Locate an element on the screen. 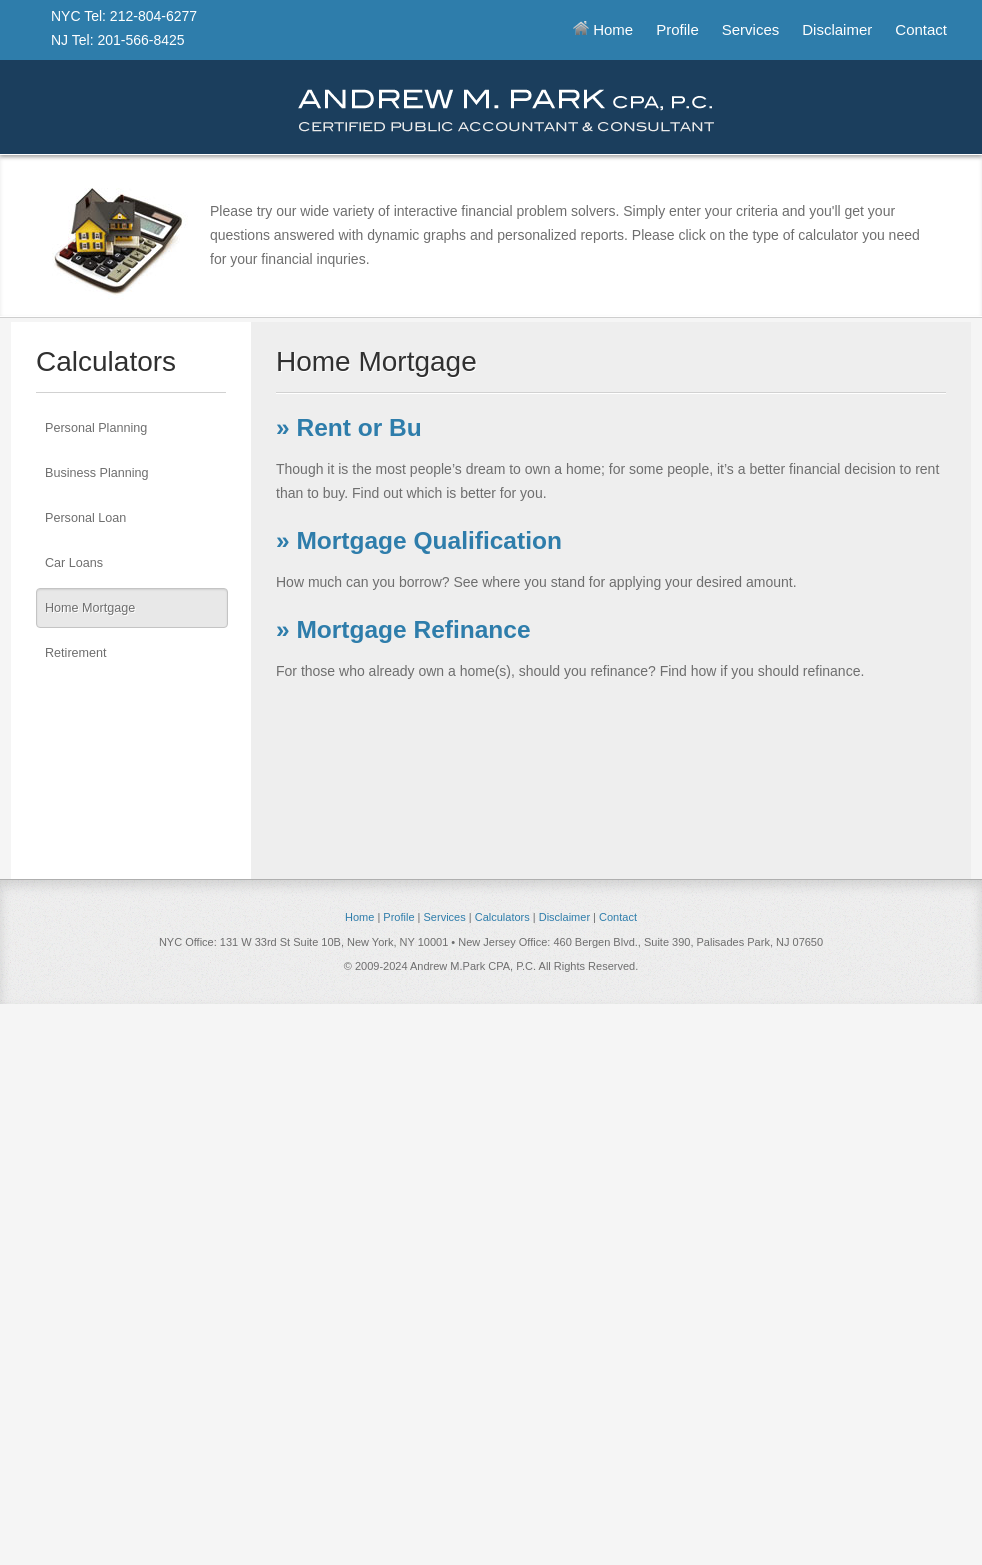 The width and height of the screenshot is (982, 1565). » Rent or Bu is located at coordinates (349, 427).